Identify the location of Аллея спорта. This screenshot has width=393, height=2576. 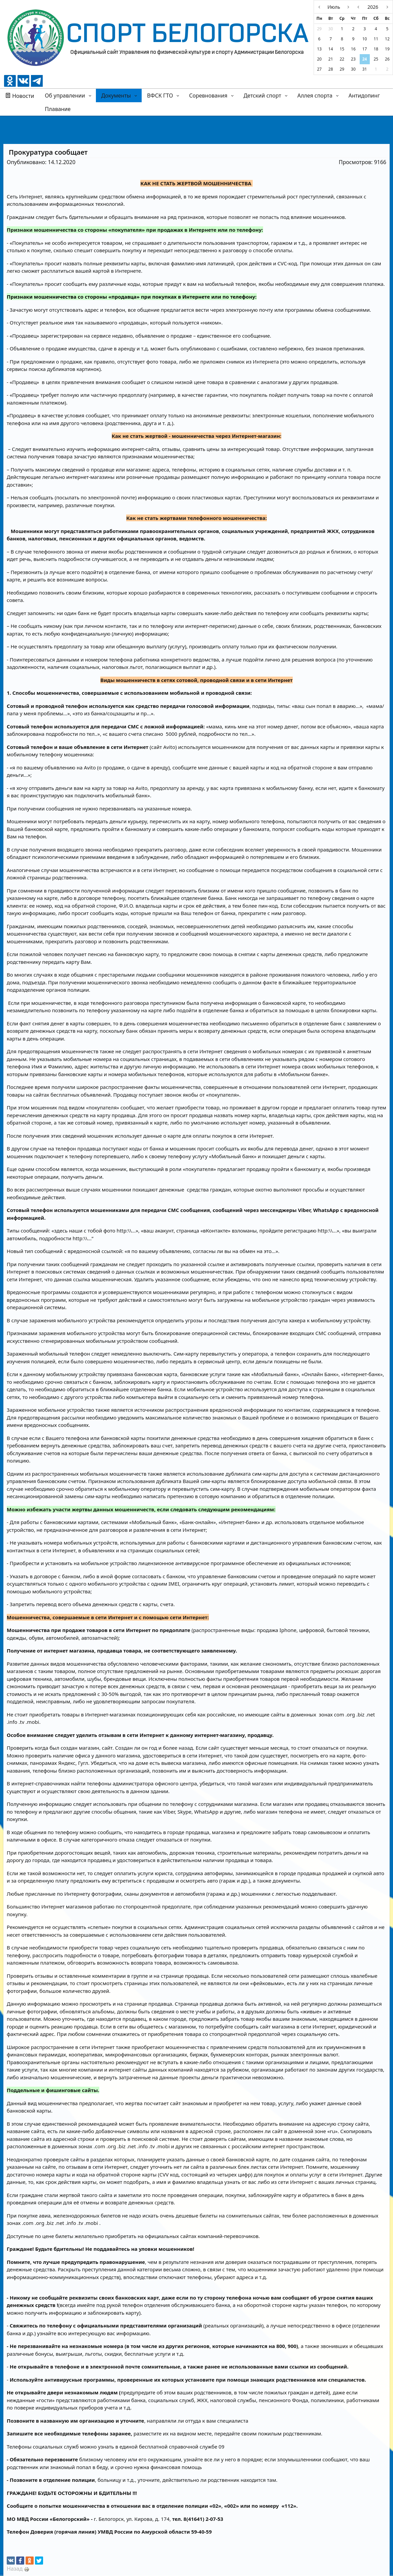
(314, 95).